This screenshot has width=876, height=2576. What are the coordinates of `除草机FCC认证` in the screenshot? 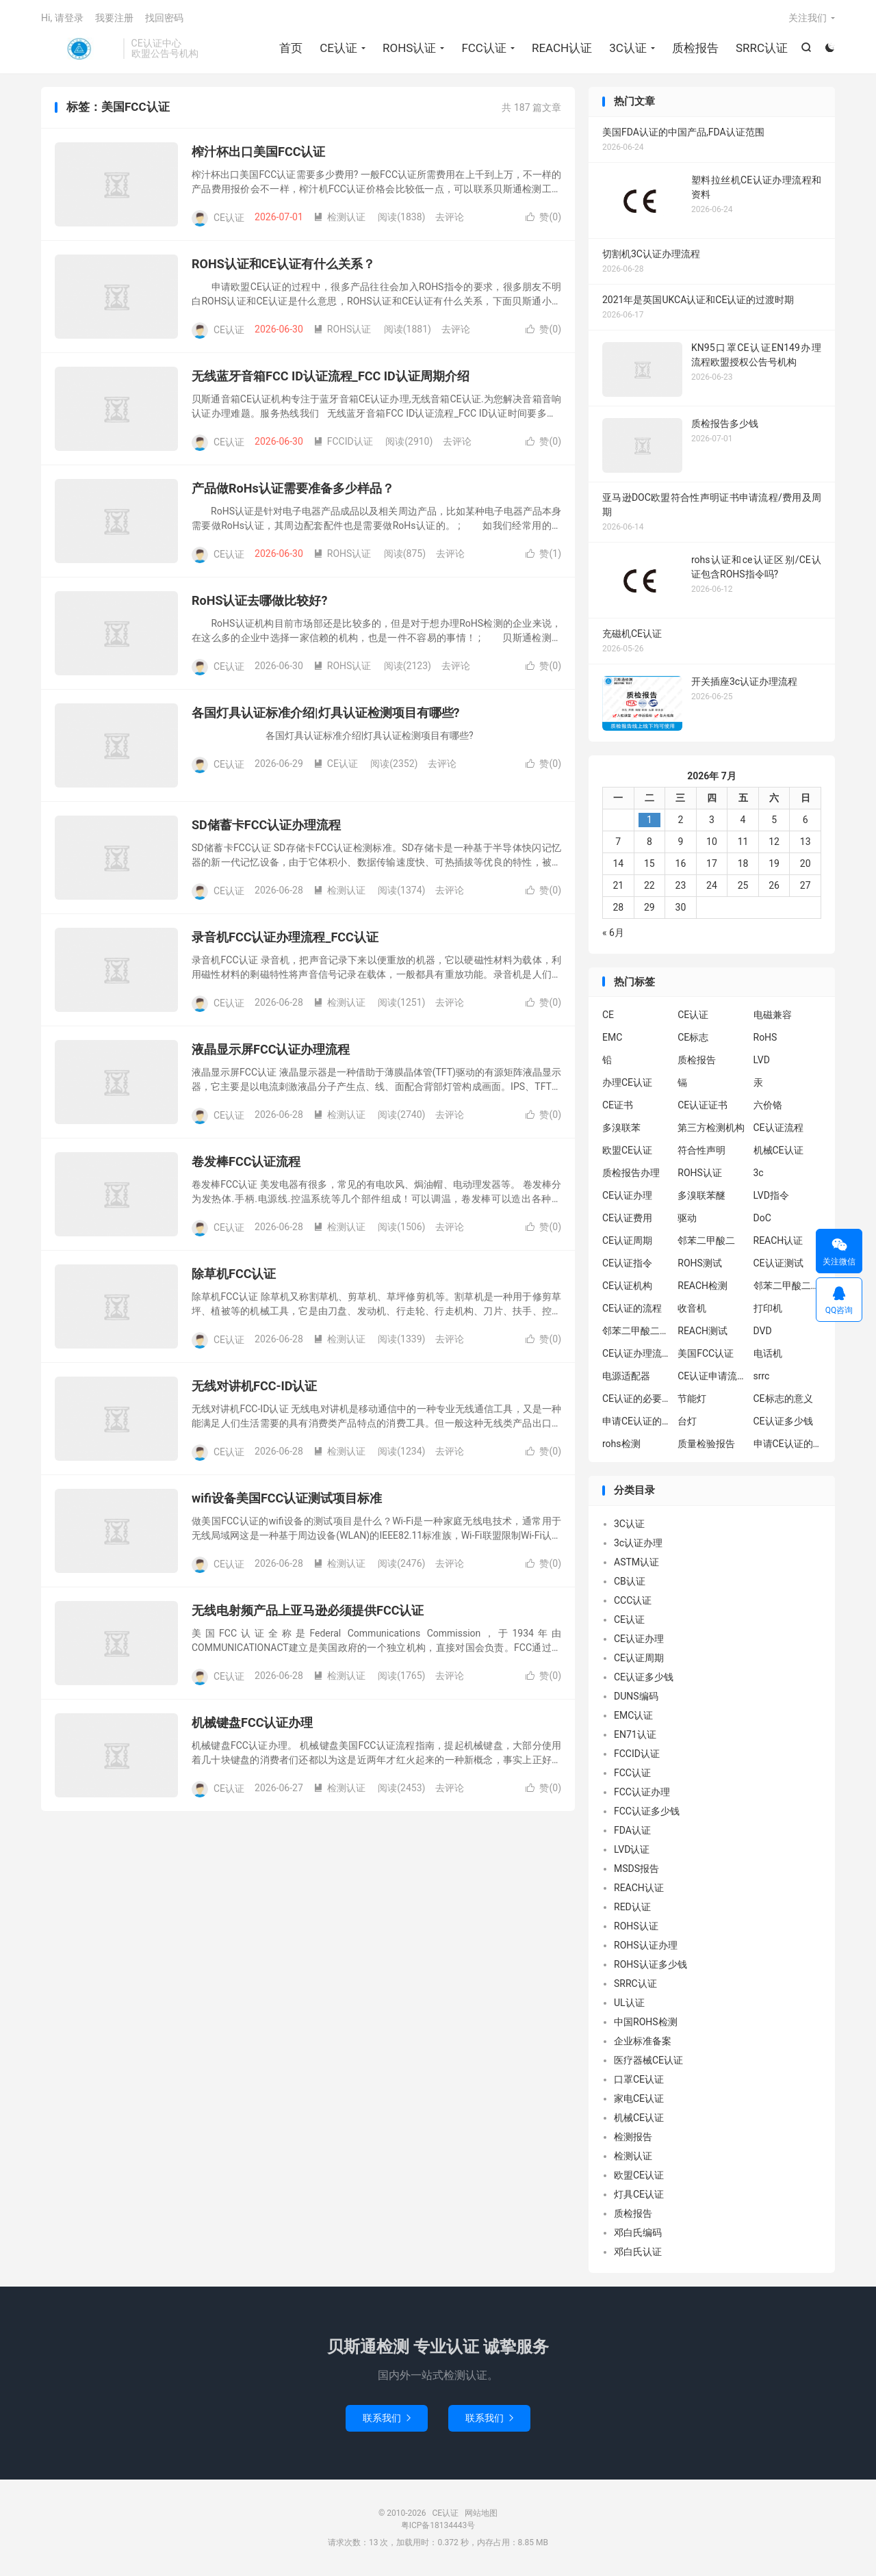 It's located at (234, 1273).